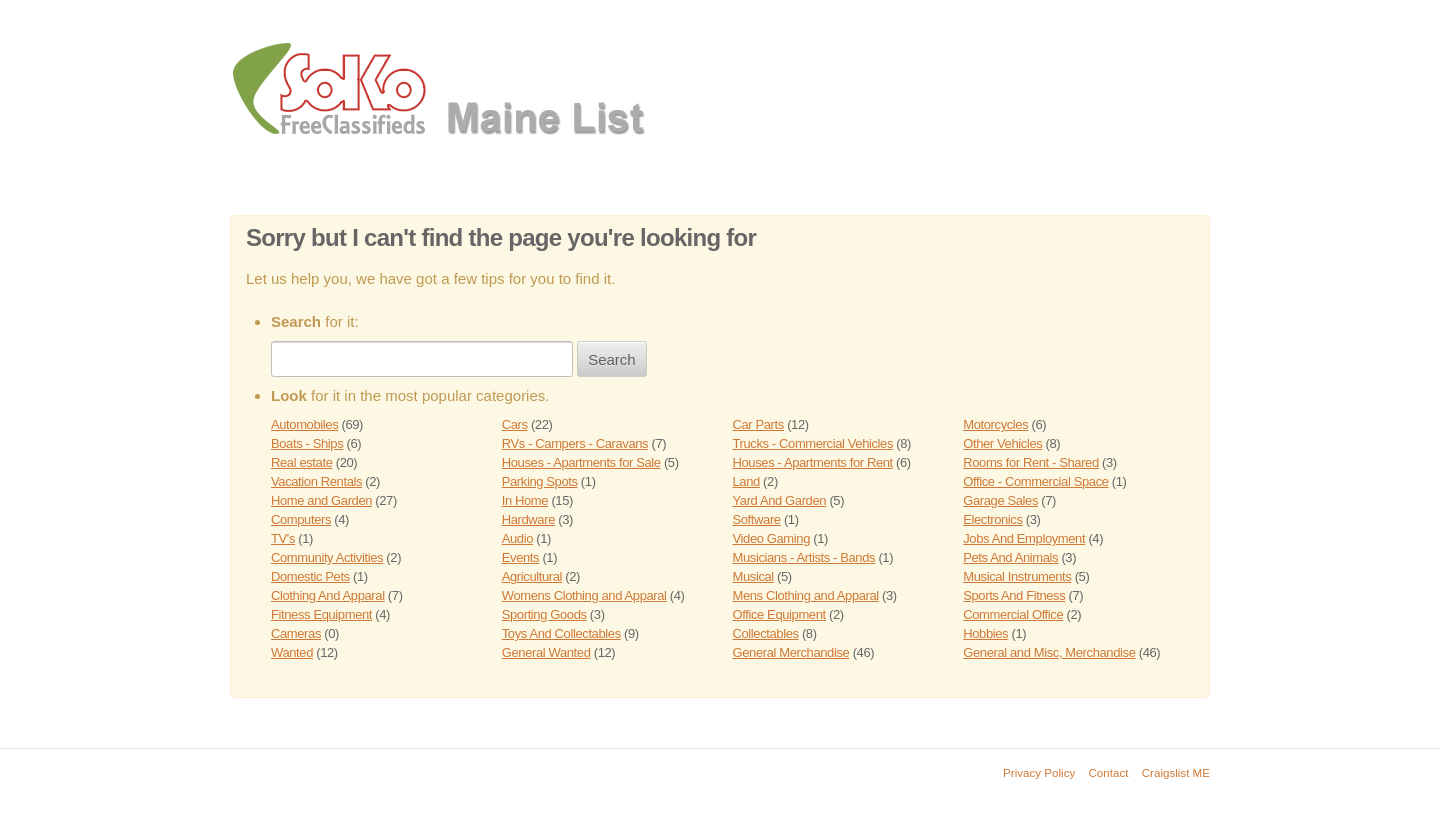  I want to click on Wanted, so click(292, 652).